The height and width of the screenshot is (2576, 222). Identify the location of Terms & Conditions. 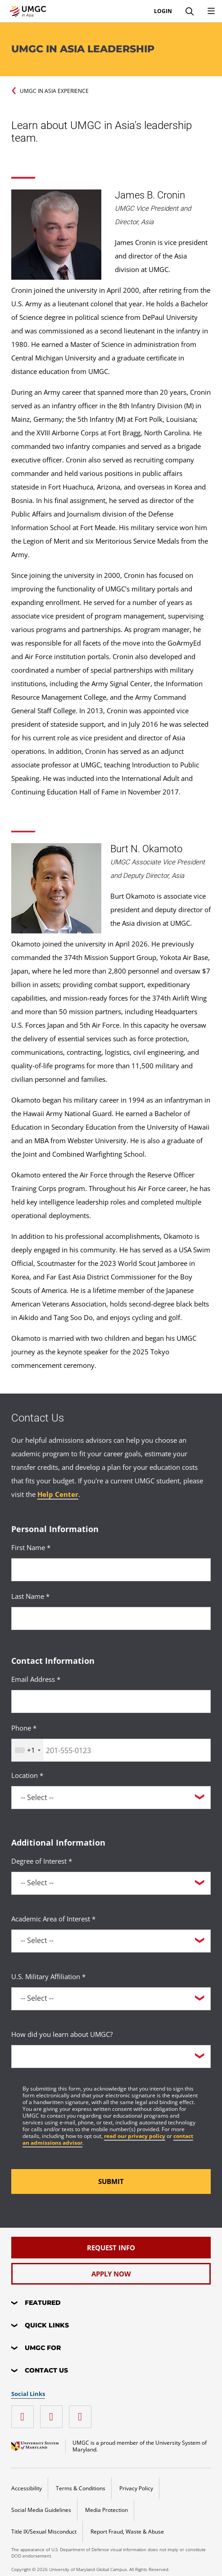
(80, 2488).